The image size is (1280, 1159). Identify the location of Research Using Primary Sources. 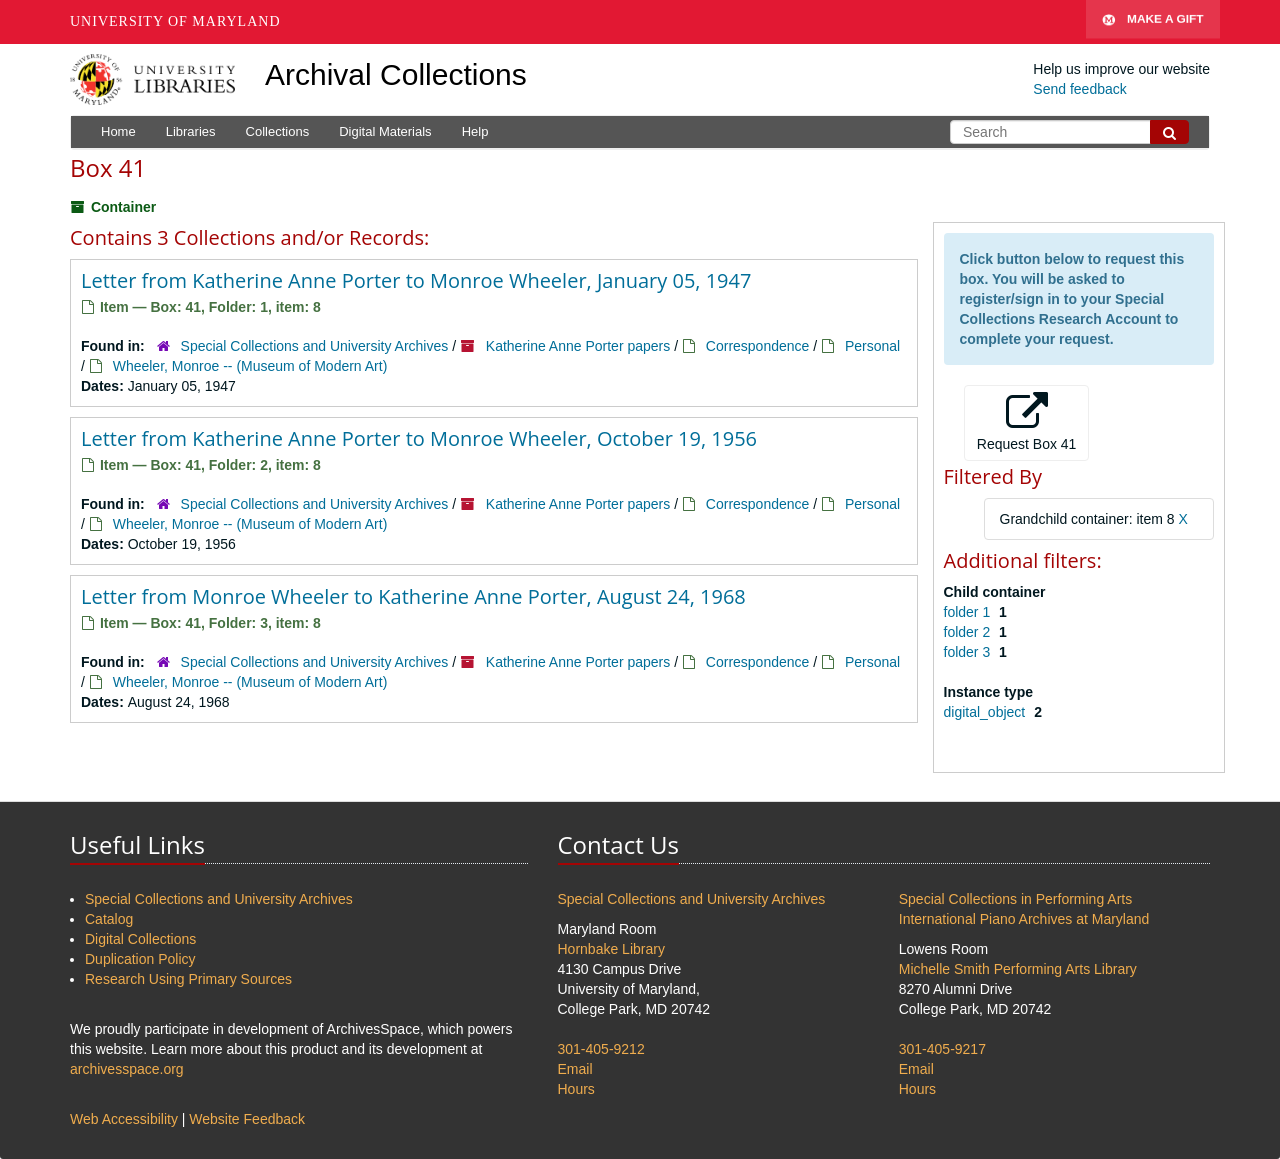
(188, 979).